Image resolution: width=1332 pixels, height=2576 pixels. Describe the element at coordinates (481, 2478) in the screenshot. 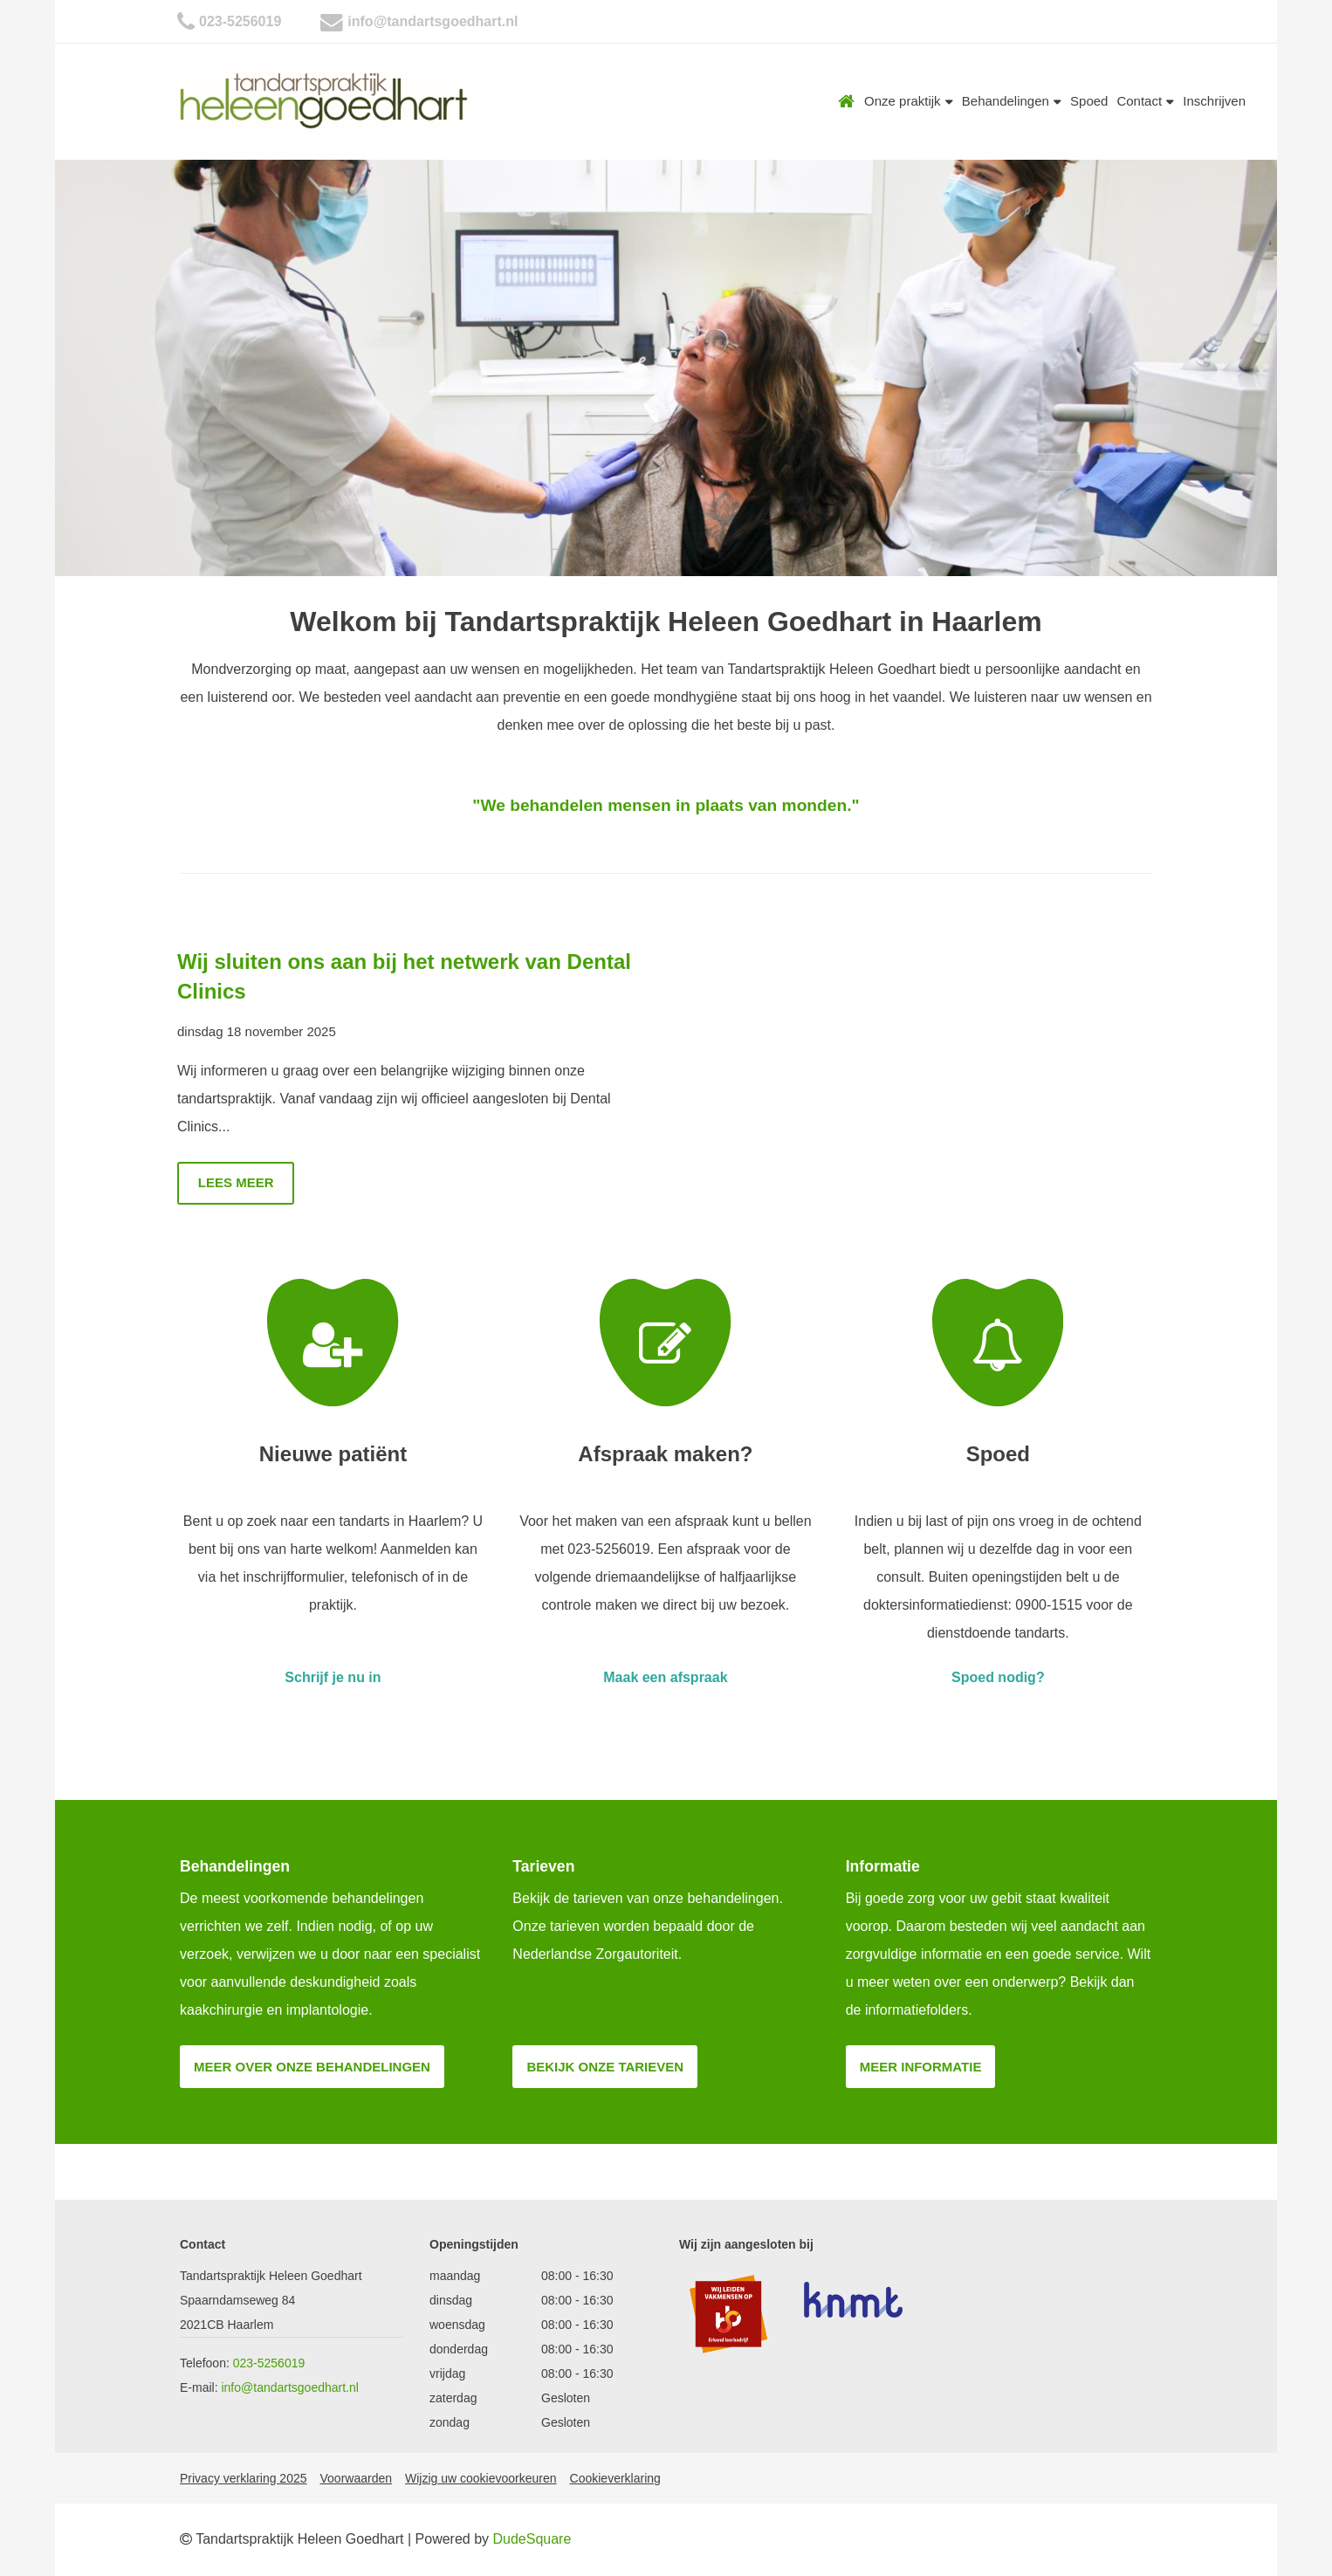

I see `Wijzig uw cookievoorkeuren` at that location.